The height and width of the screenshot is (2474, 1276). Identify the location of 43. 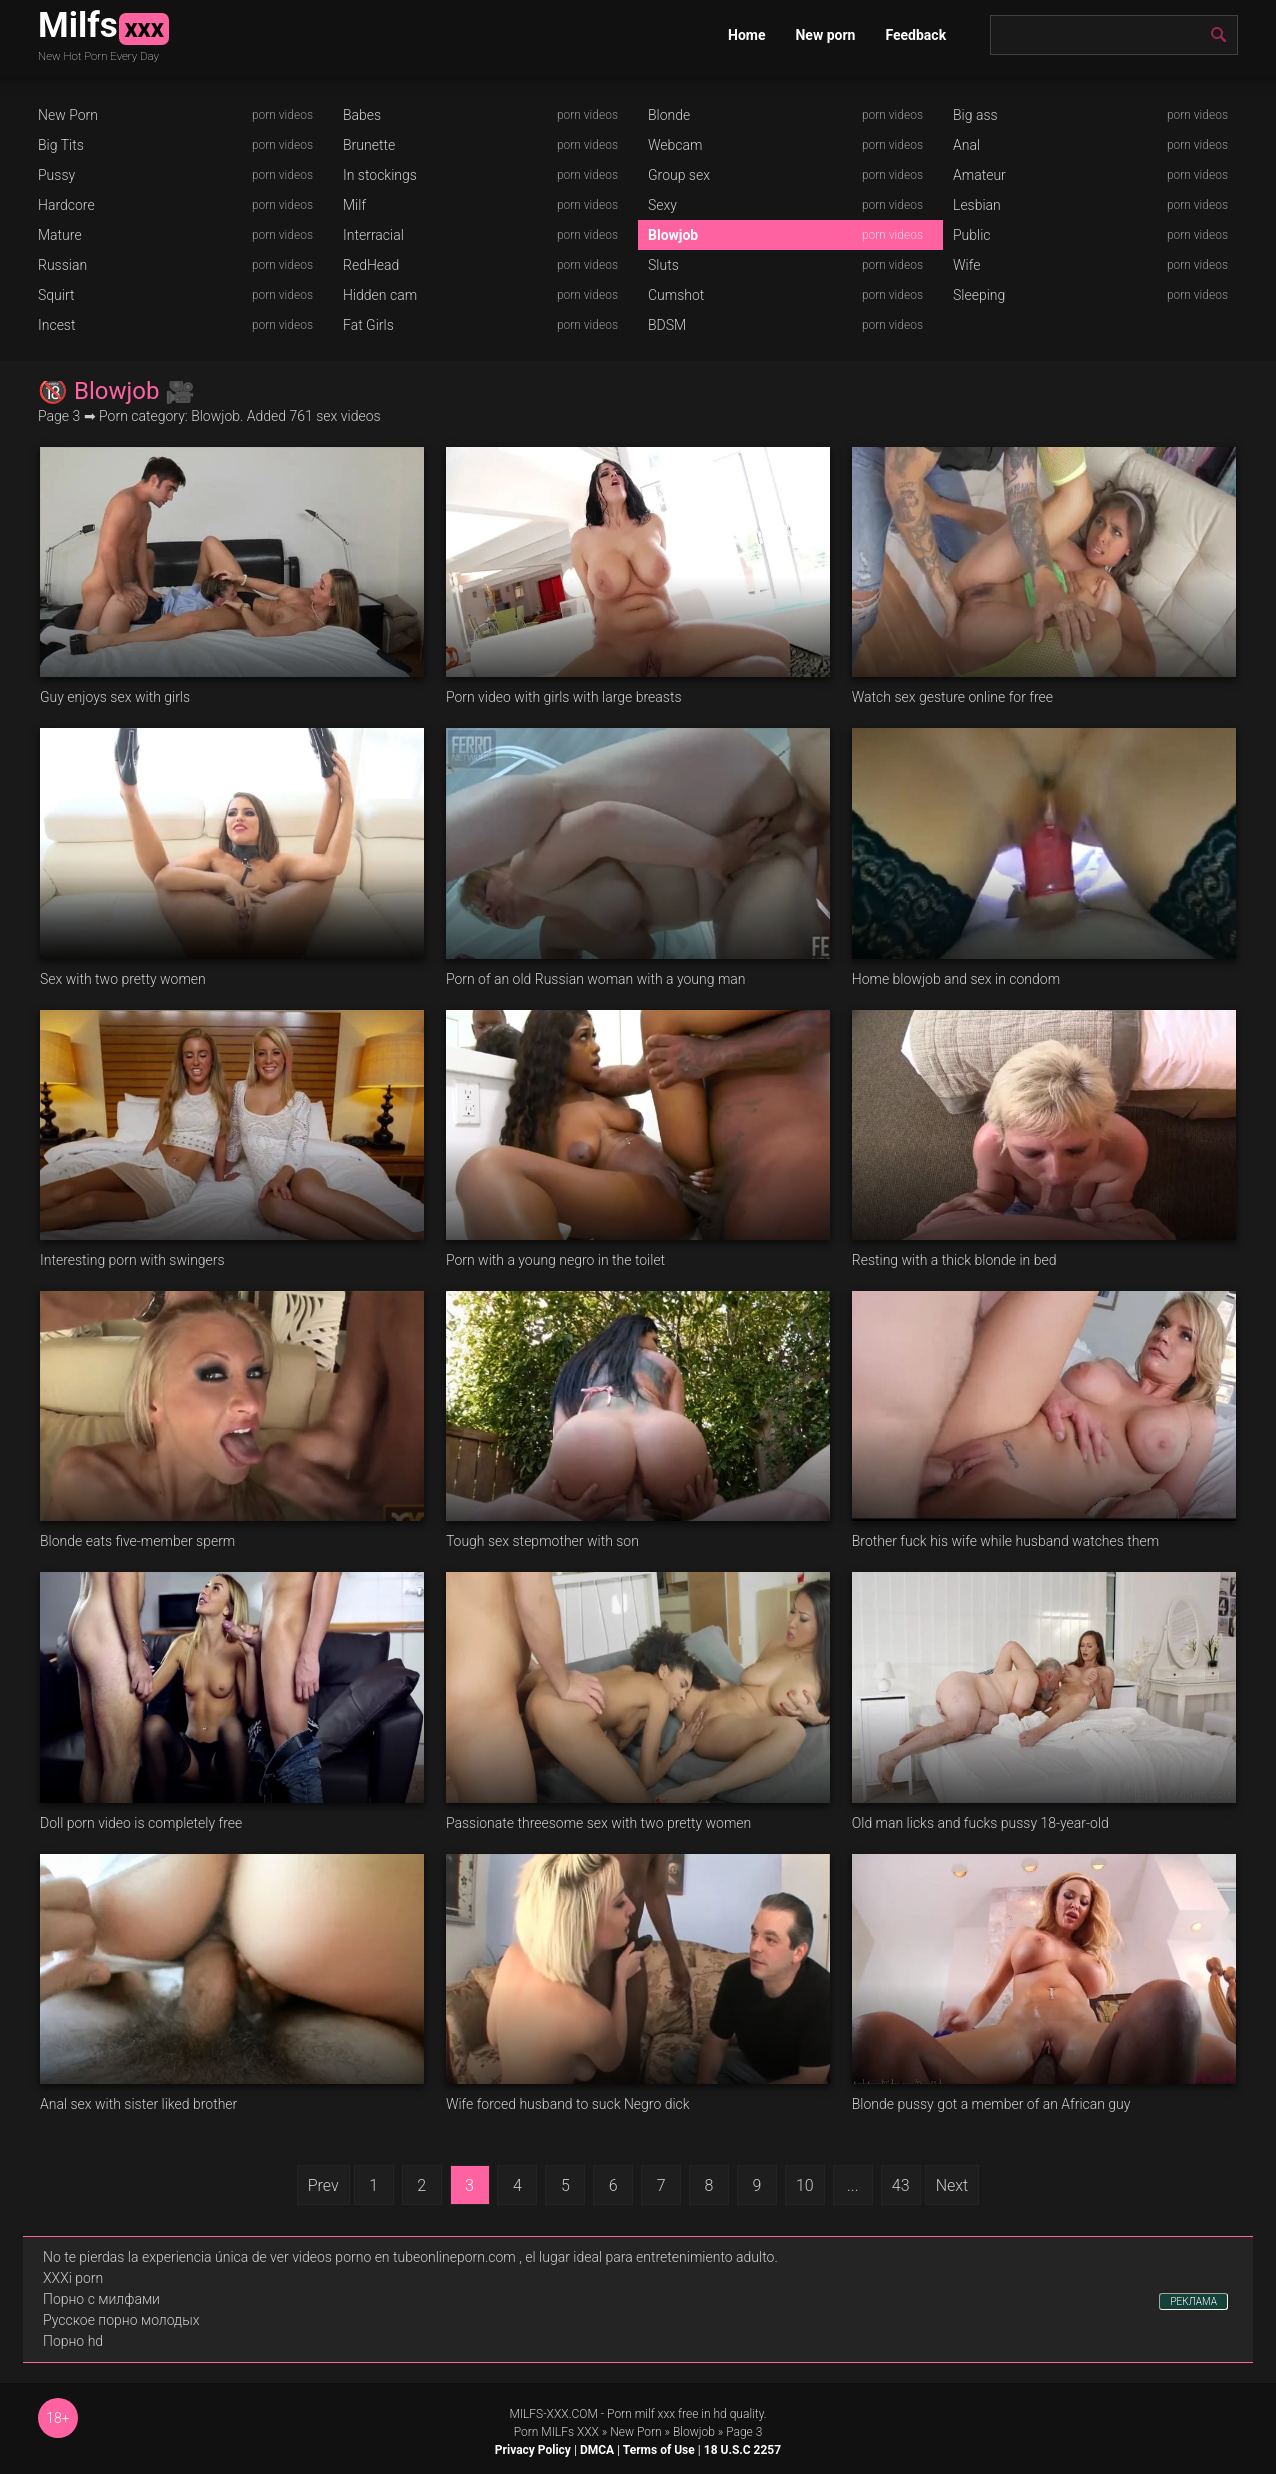
(901, 2185).